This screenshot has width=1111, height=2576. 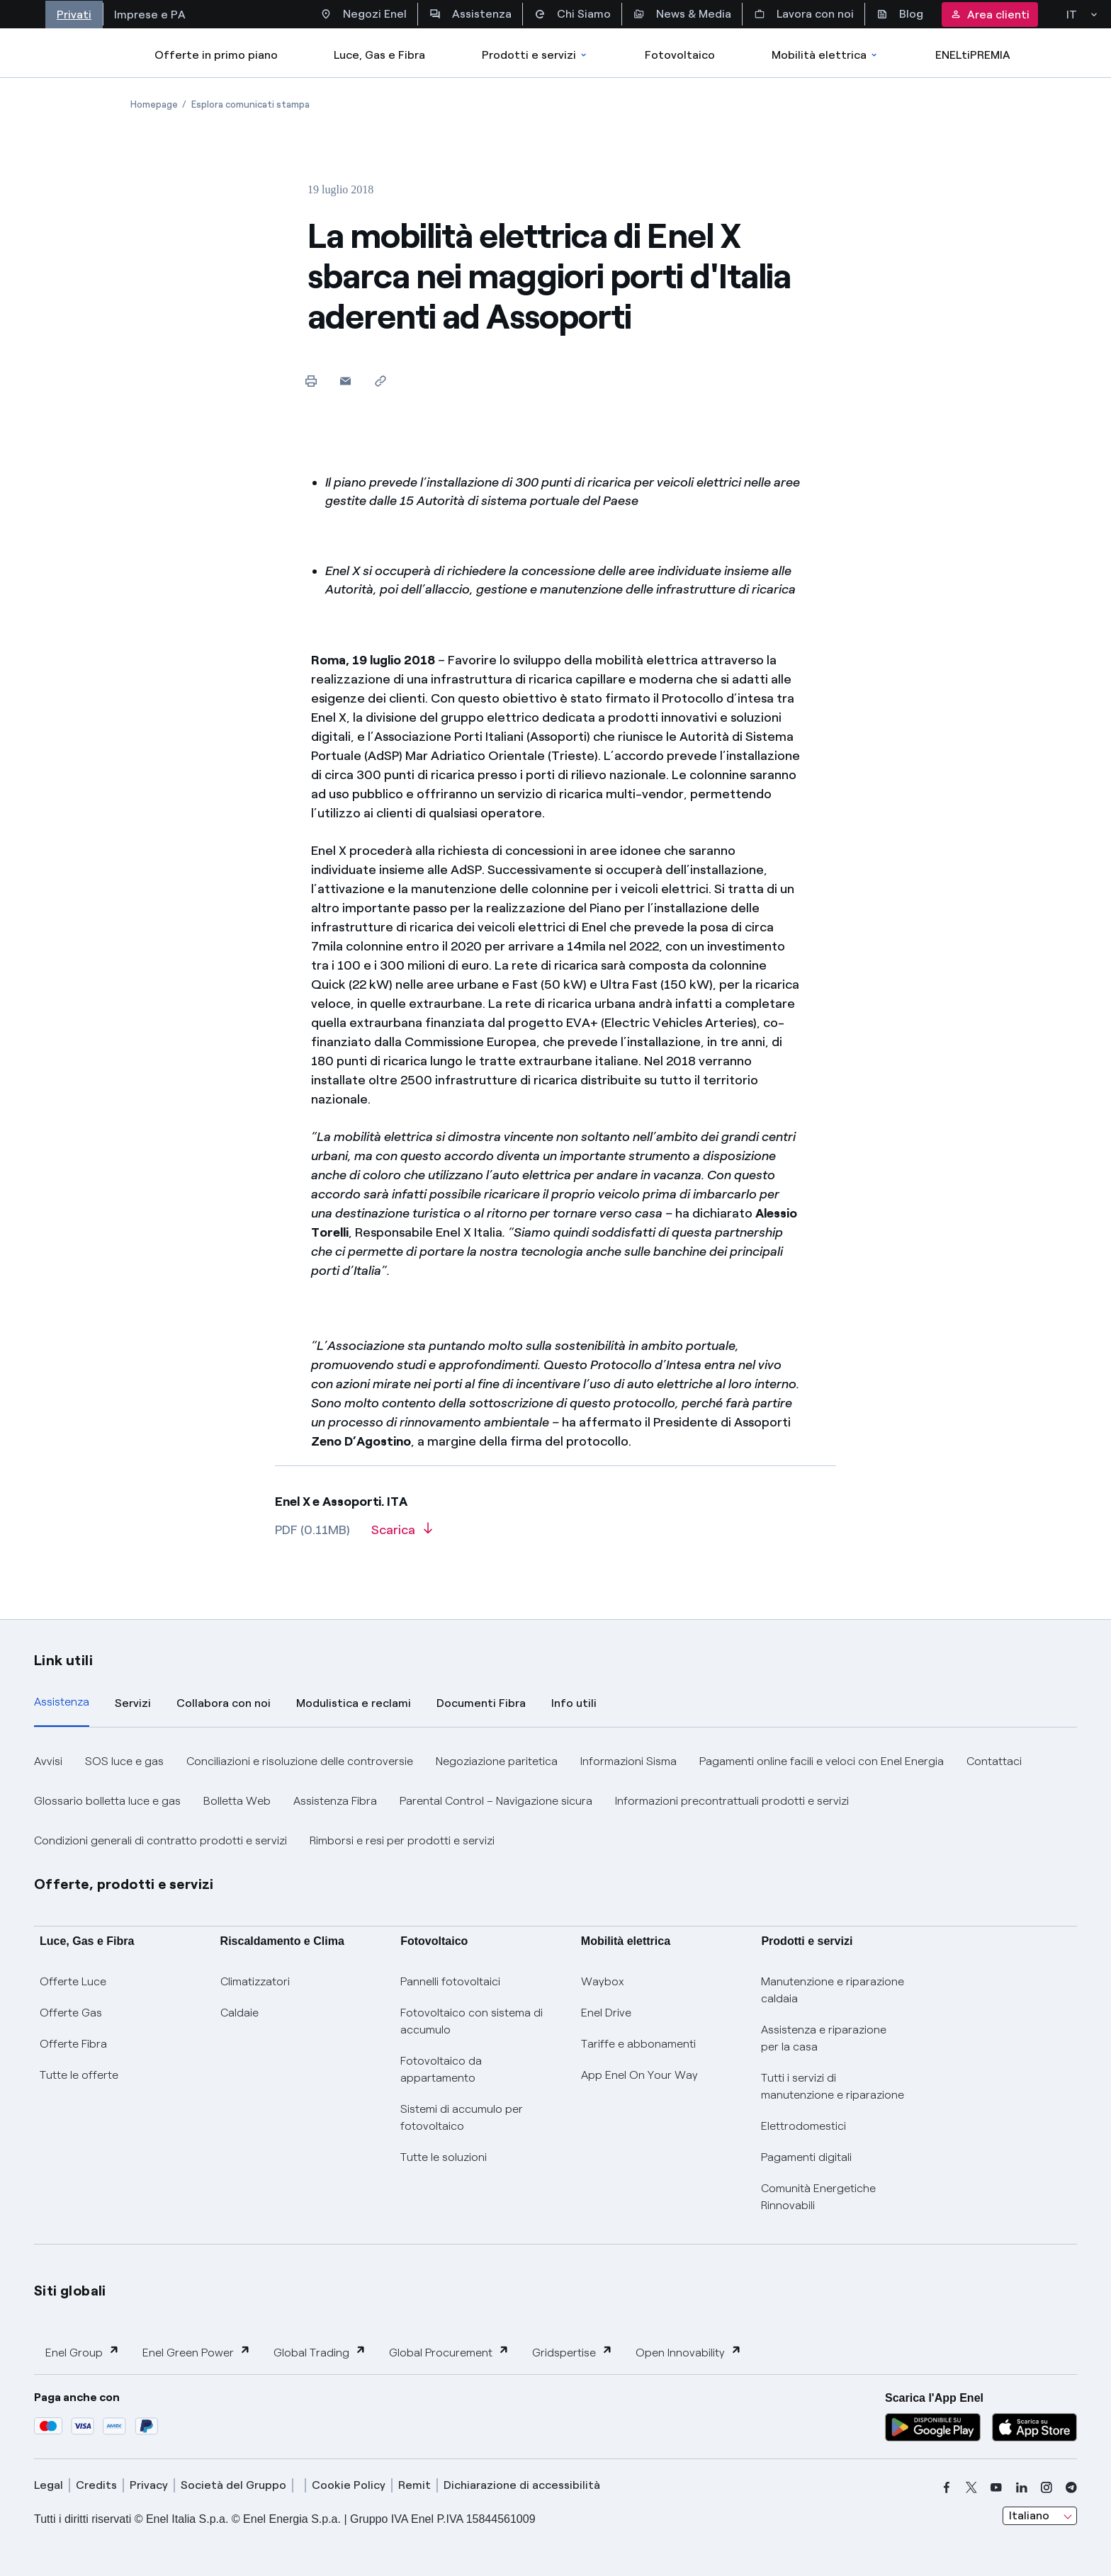 What do you see at coordinates (348, 2485) in the screenshot?
I see `Cookie Policy [cookie policy]` at bounding box center [348, 2485].